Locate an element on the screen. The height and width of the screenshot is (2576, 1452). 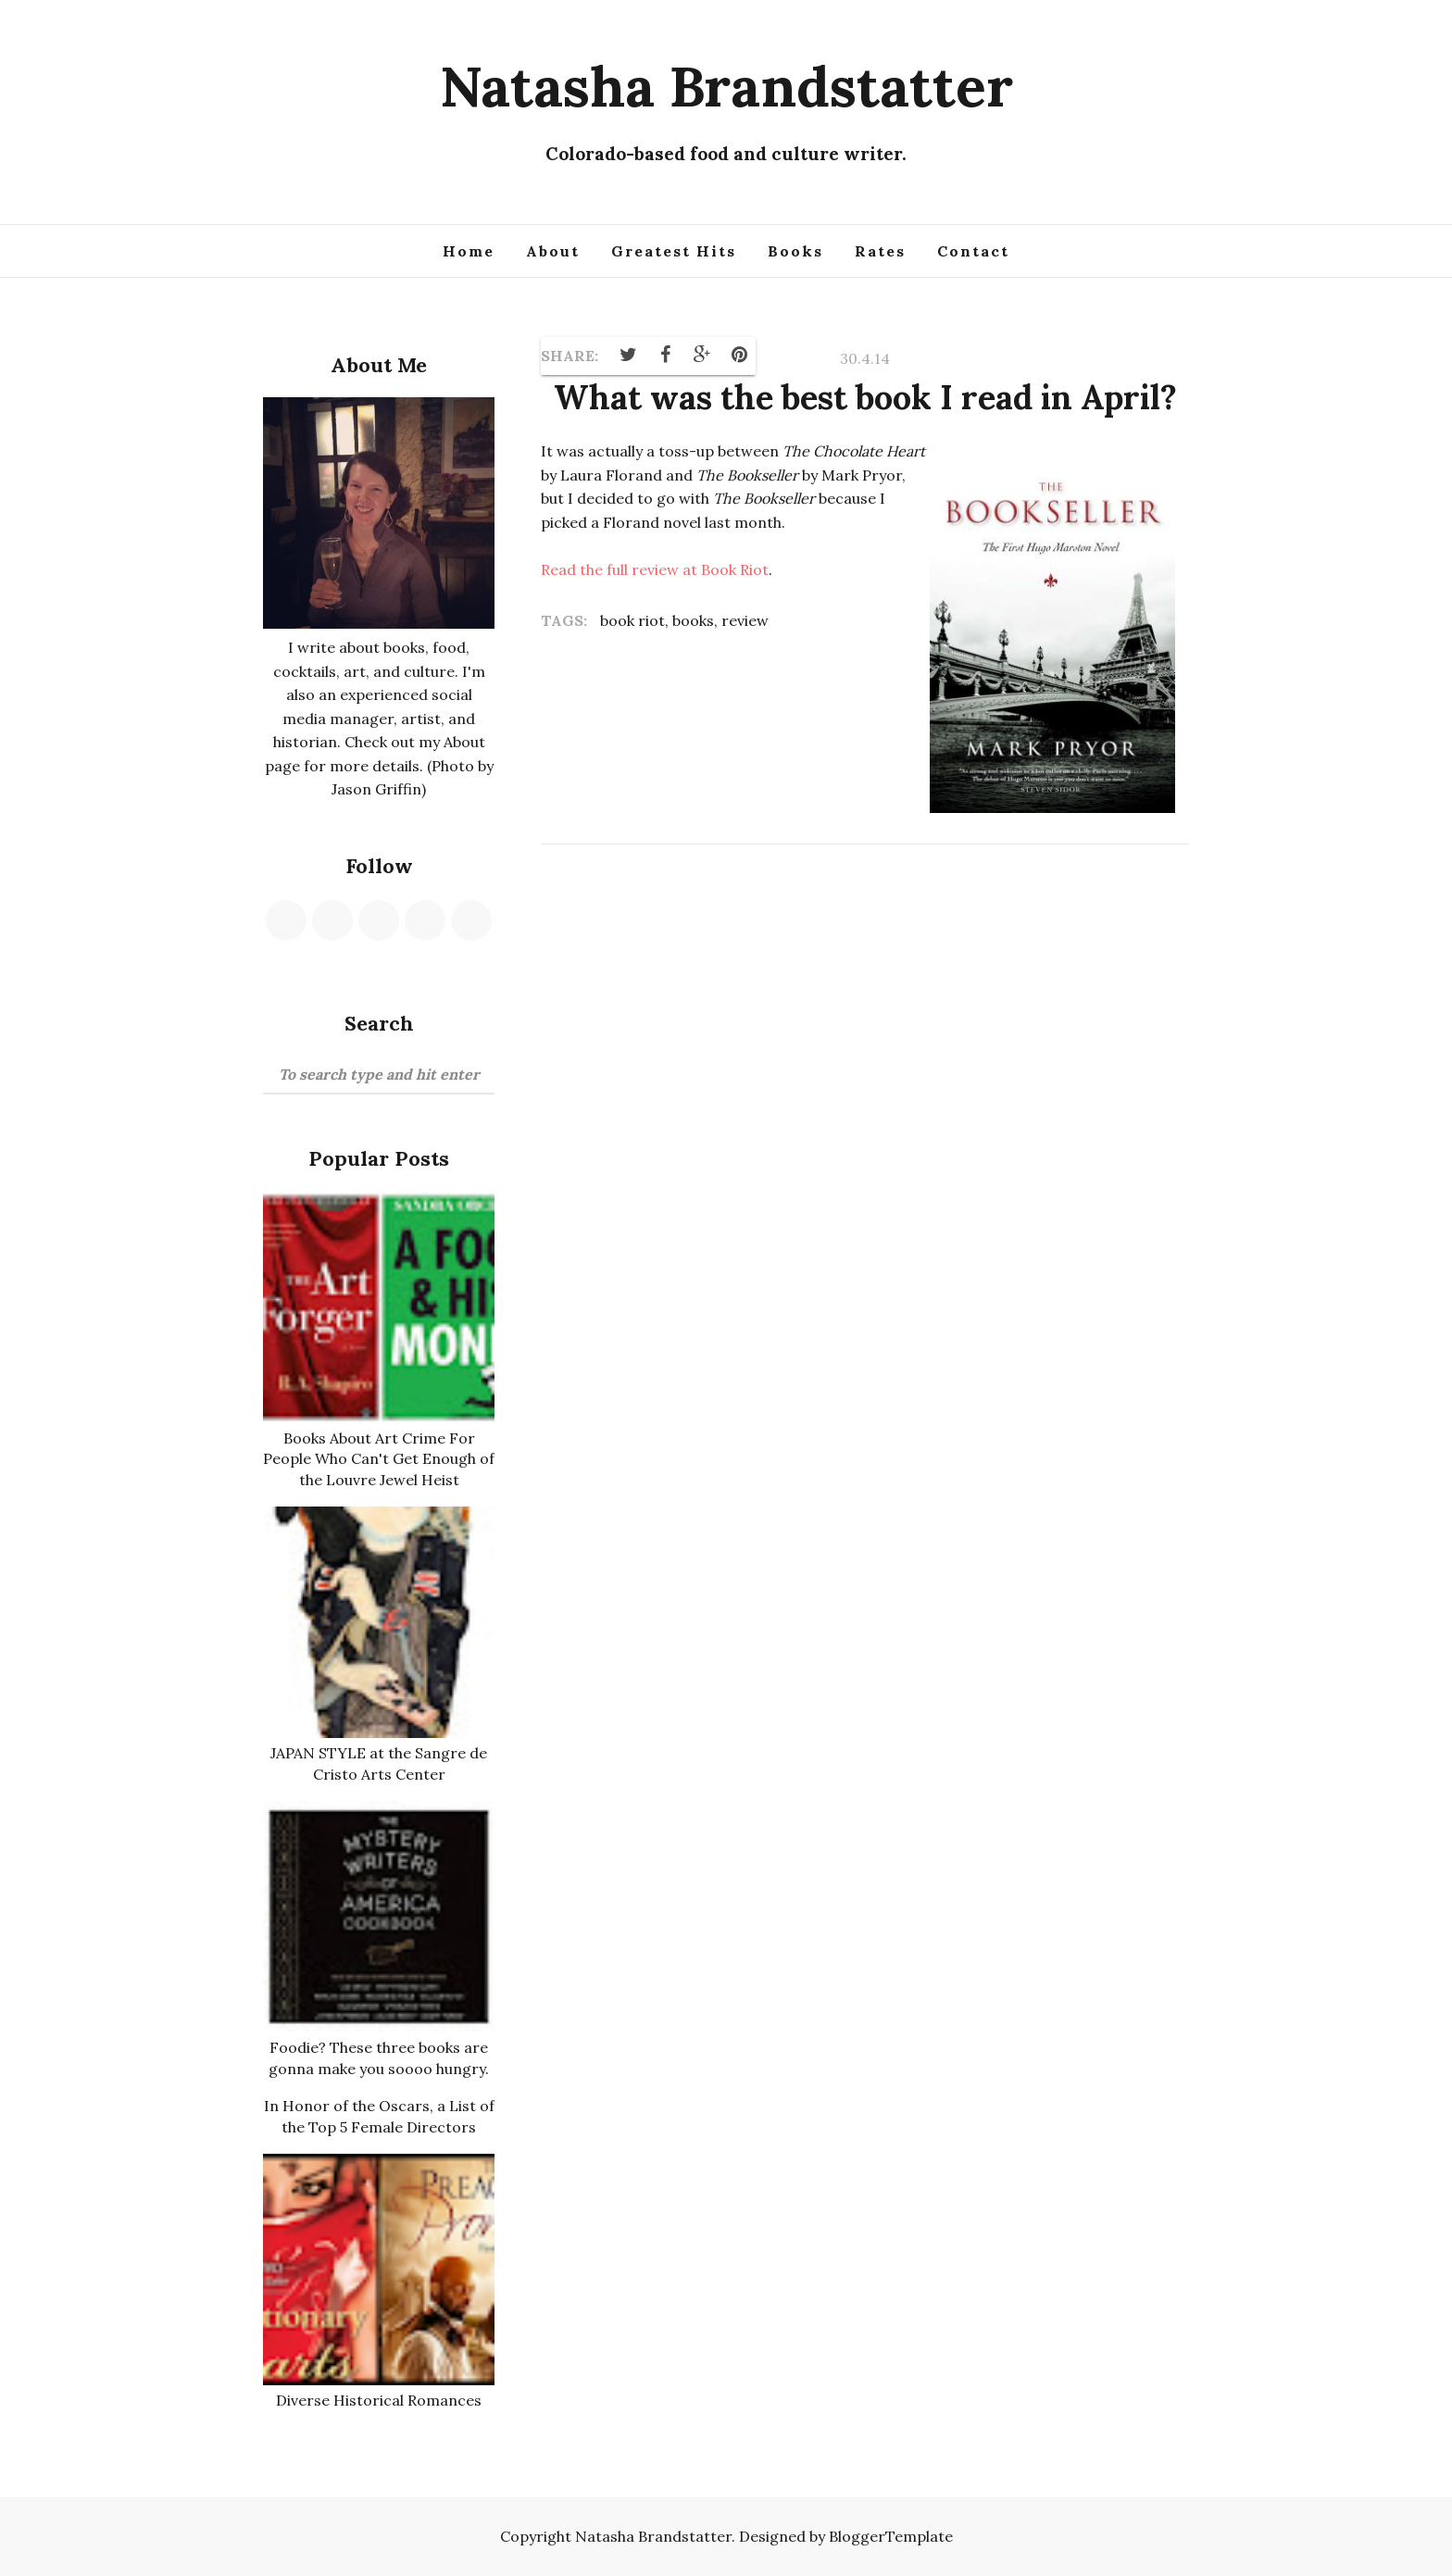
About is located at coordinates (553, 251).